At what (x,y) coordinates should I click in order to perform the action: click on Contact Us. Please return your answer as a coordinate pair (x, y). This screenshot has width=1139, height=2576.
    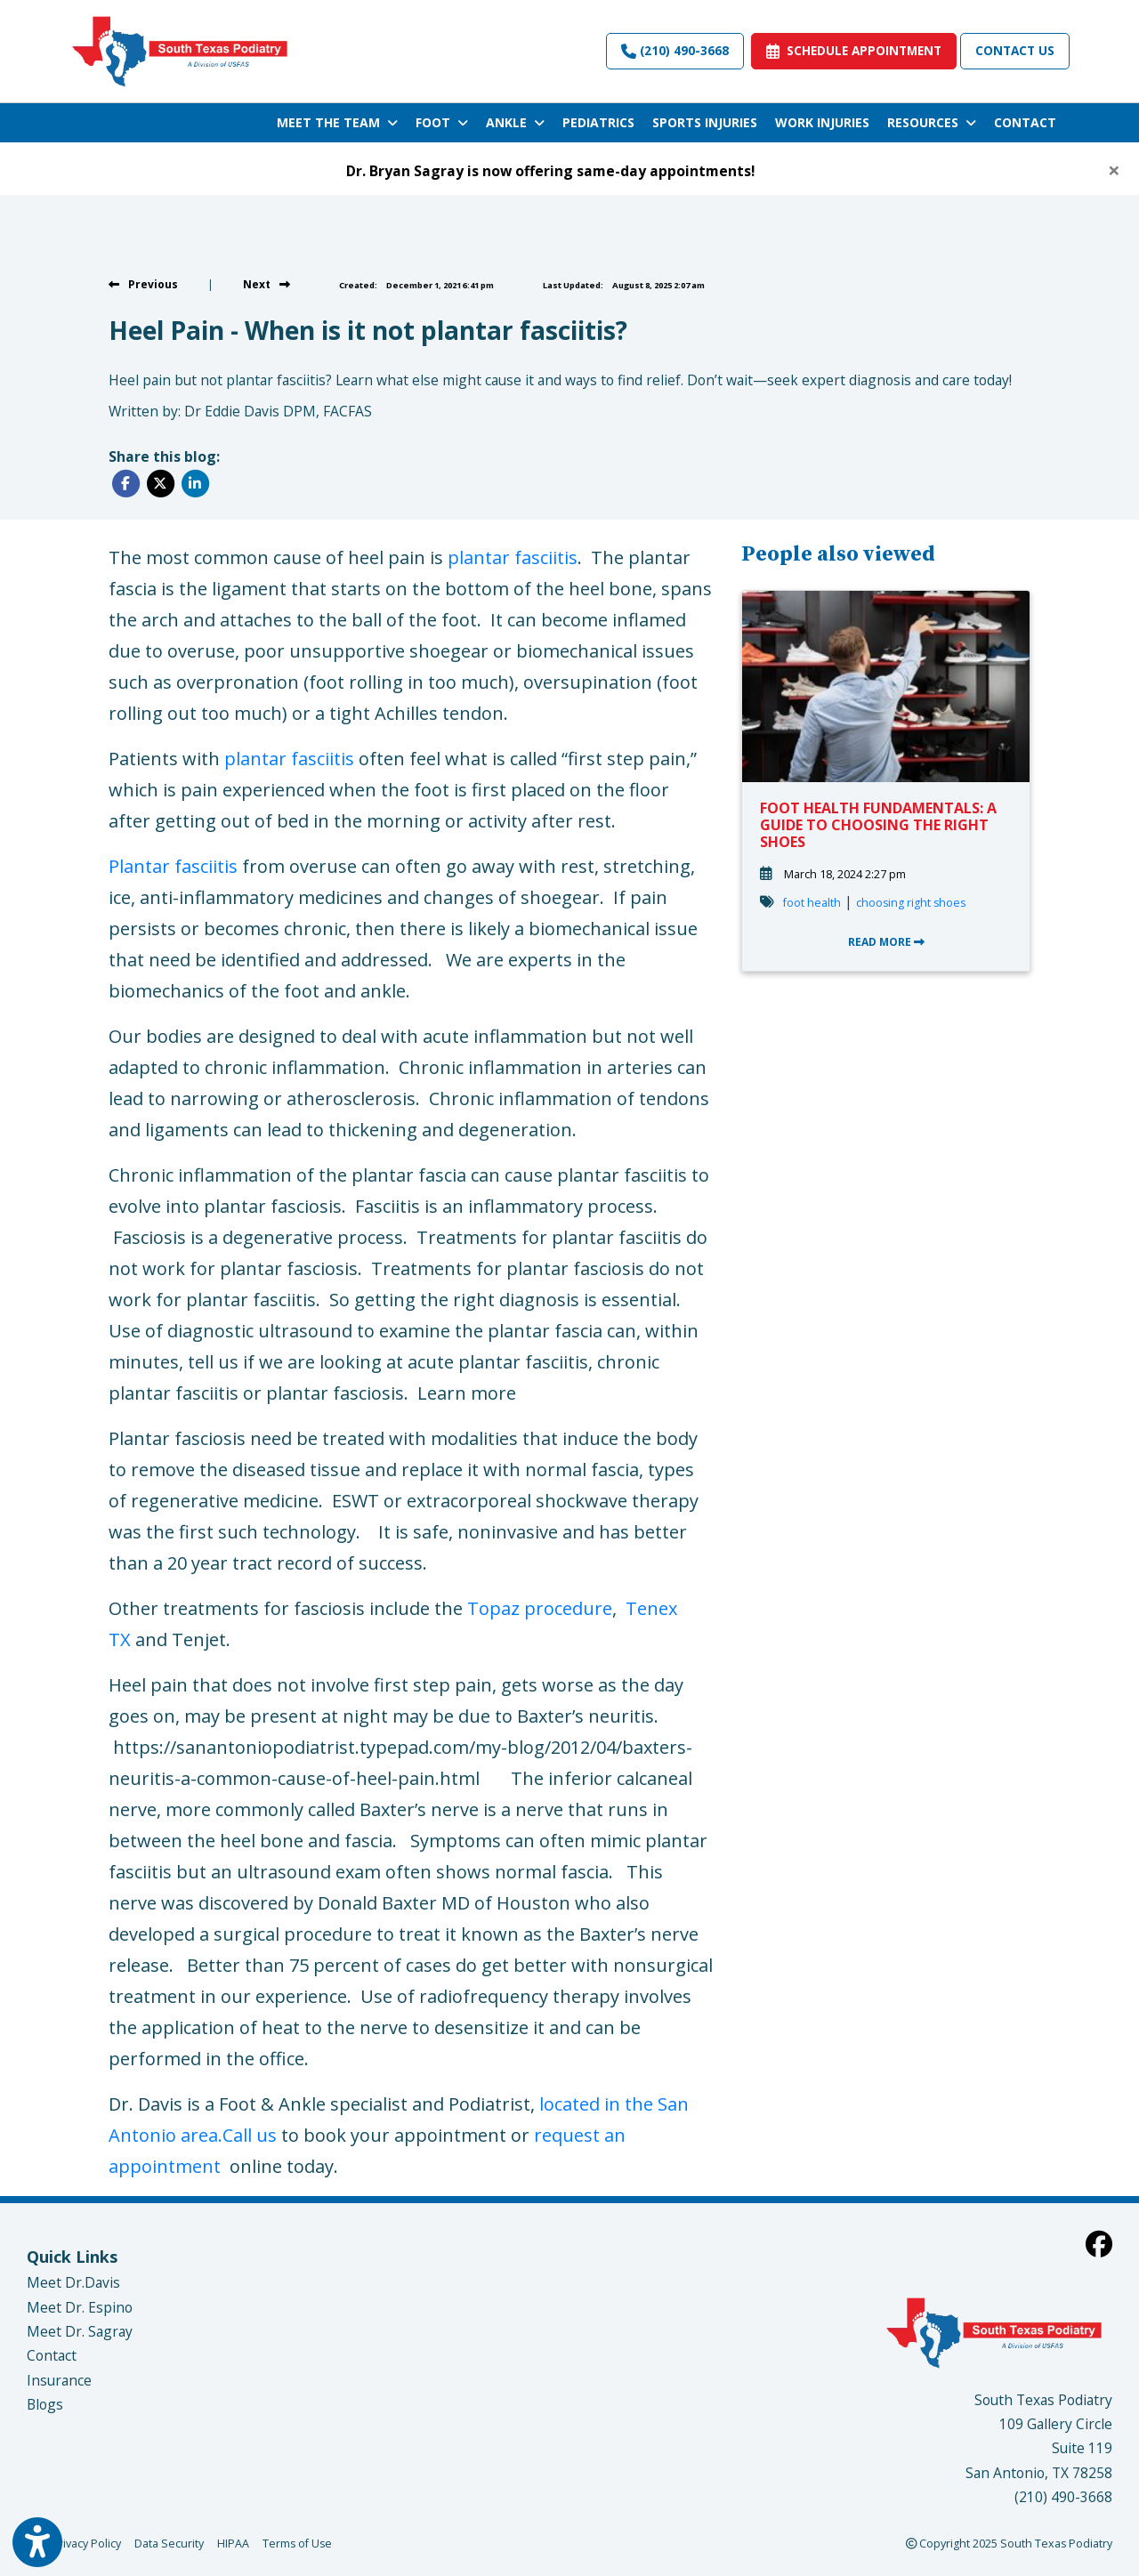
    Looking at the image, I should click on (1014, 50).